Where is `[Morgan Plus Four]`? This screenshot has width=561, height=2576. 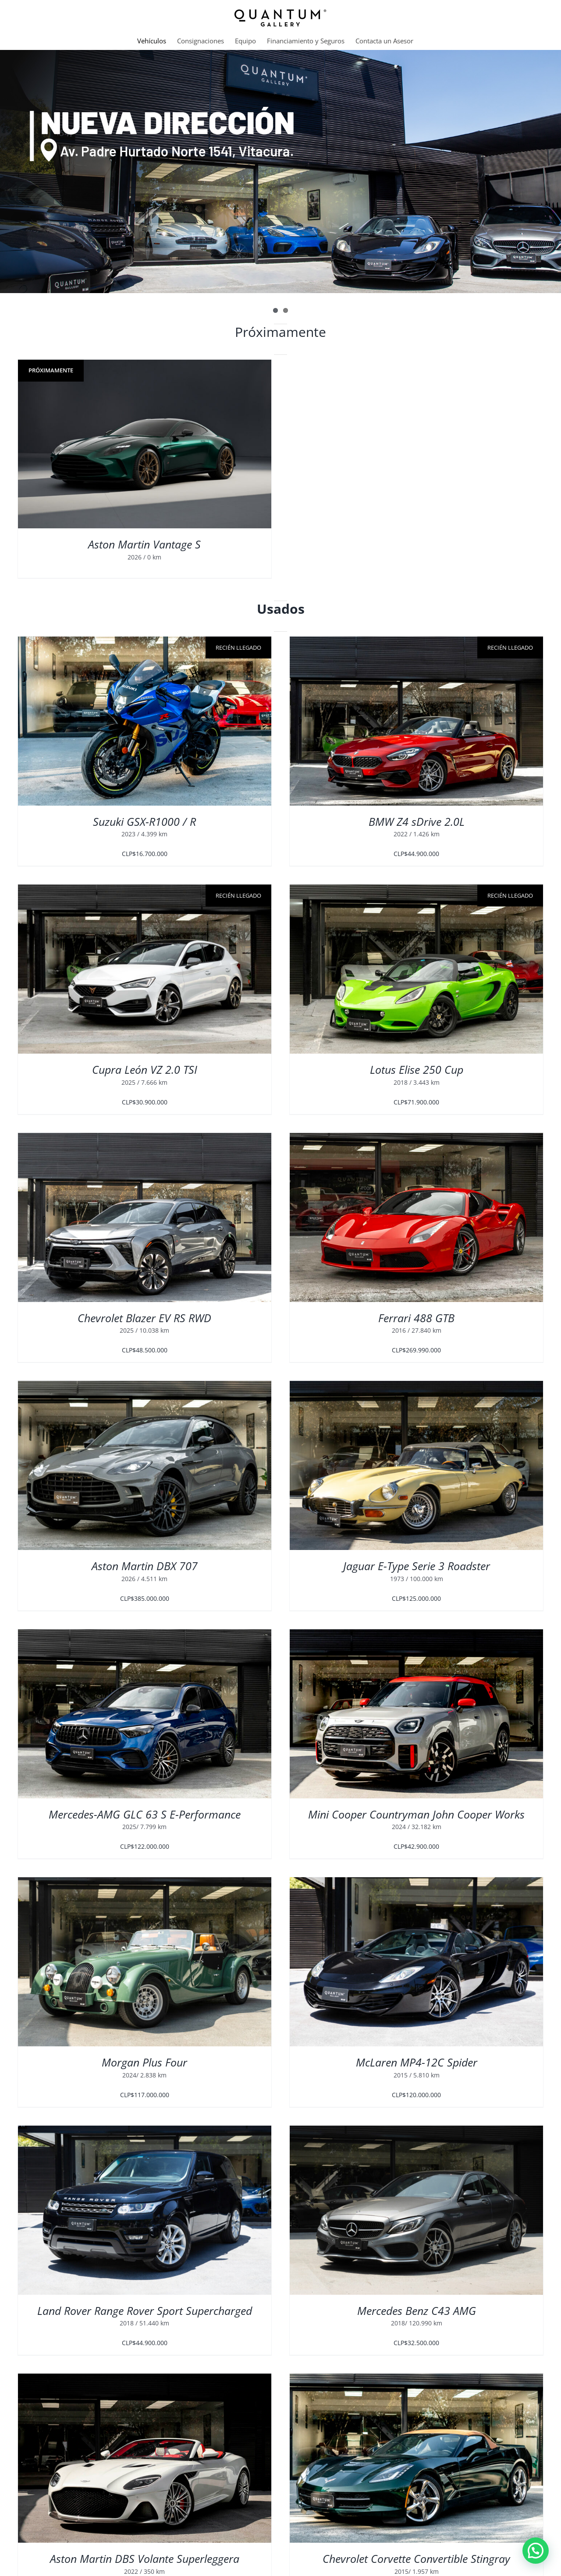 [Morgan Plus Four] is located at coordinates (144, 1883).